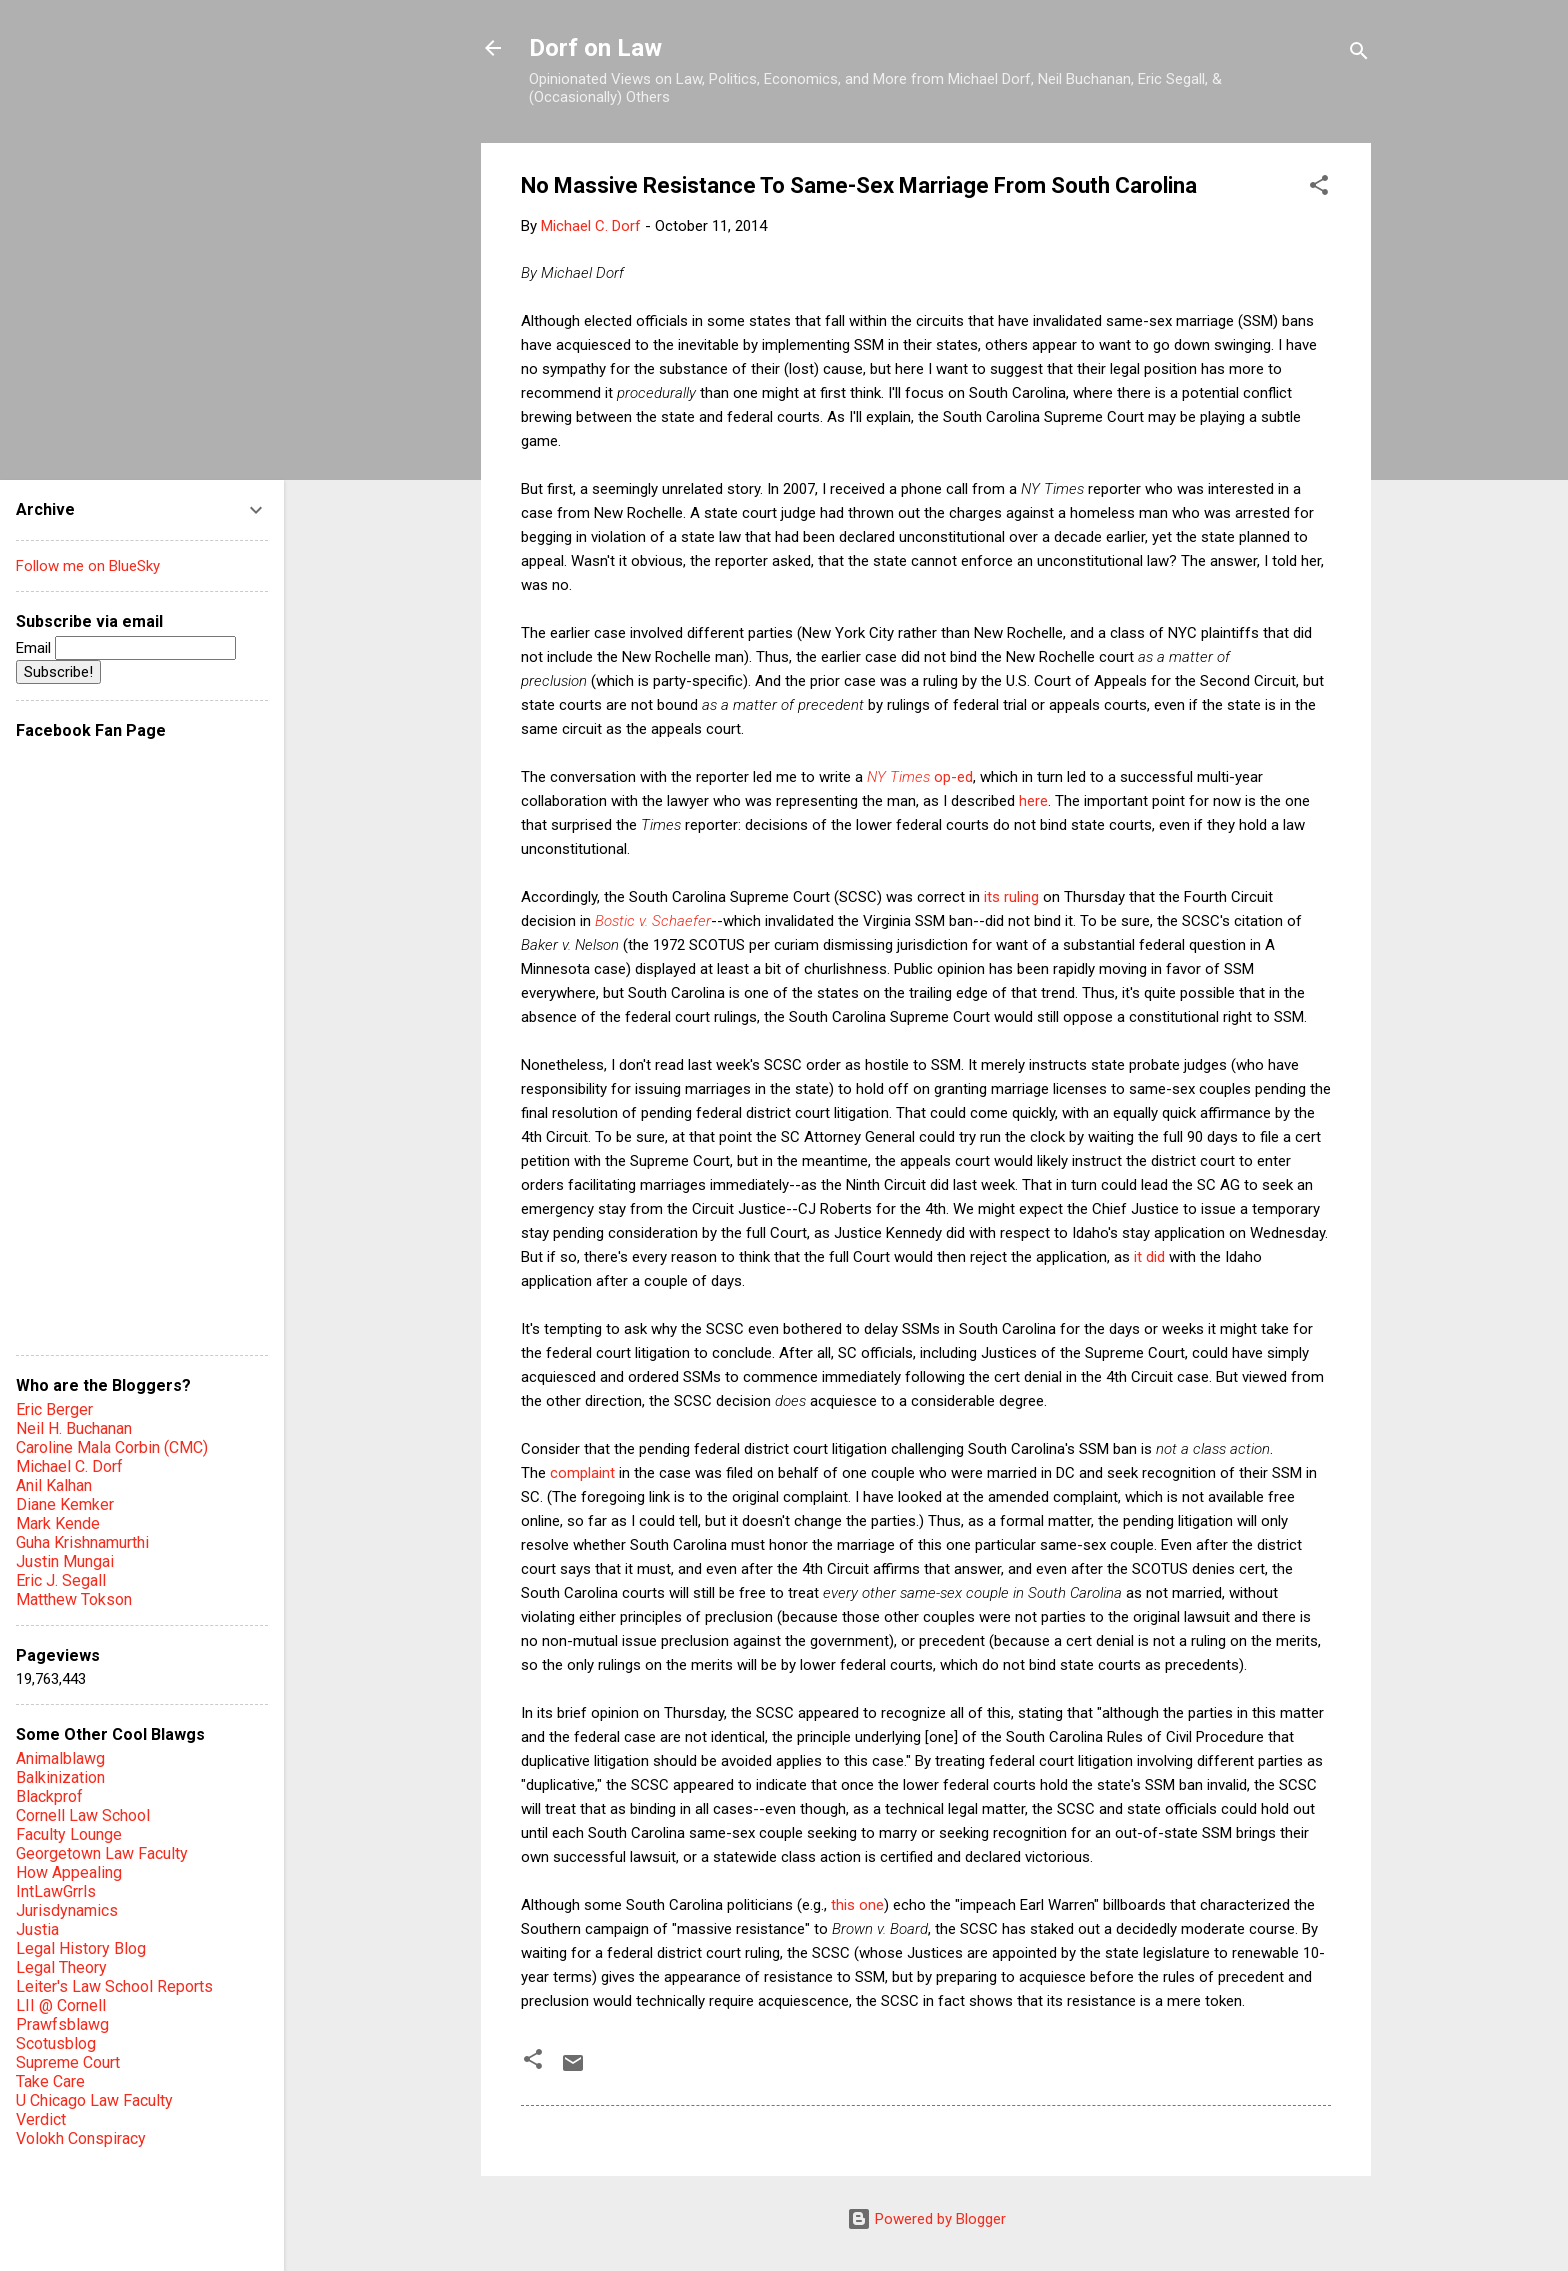 This screenshot has width=1568, height=2271. Describe the element at coordinates (94, 2100) in the screenshot. I see `U Chicago Law Faculty` at that location.